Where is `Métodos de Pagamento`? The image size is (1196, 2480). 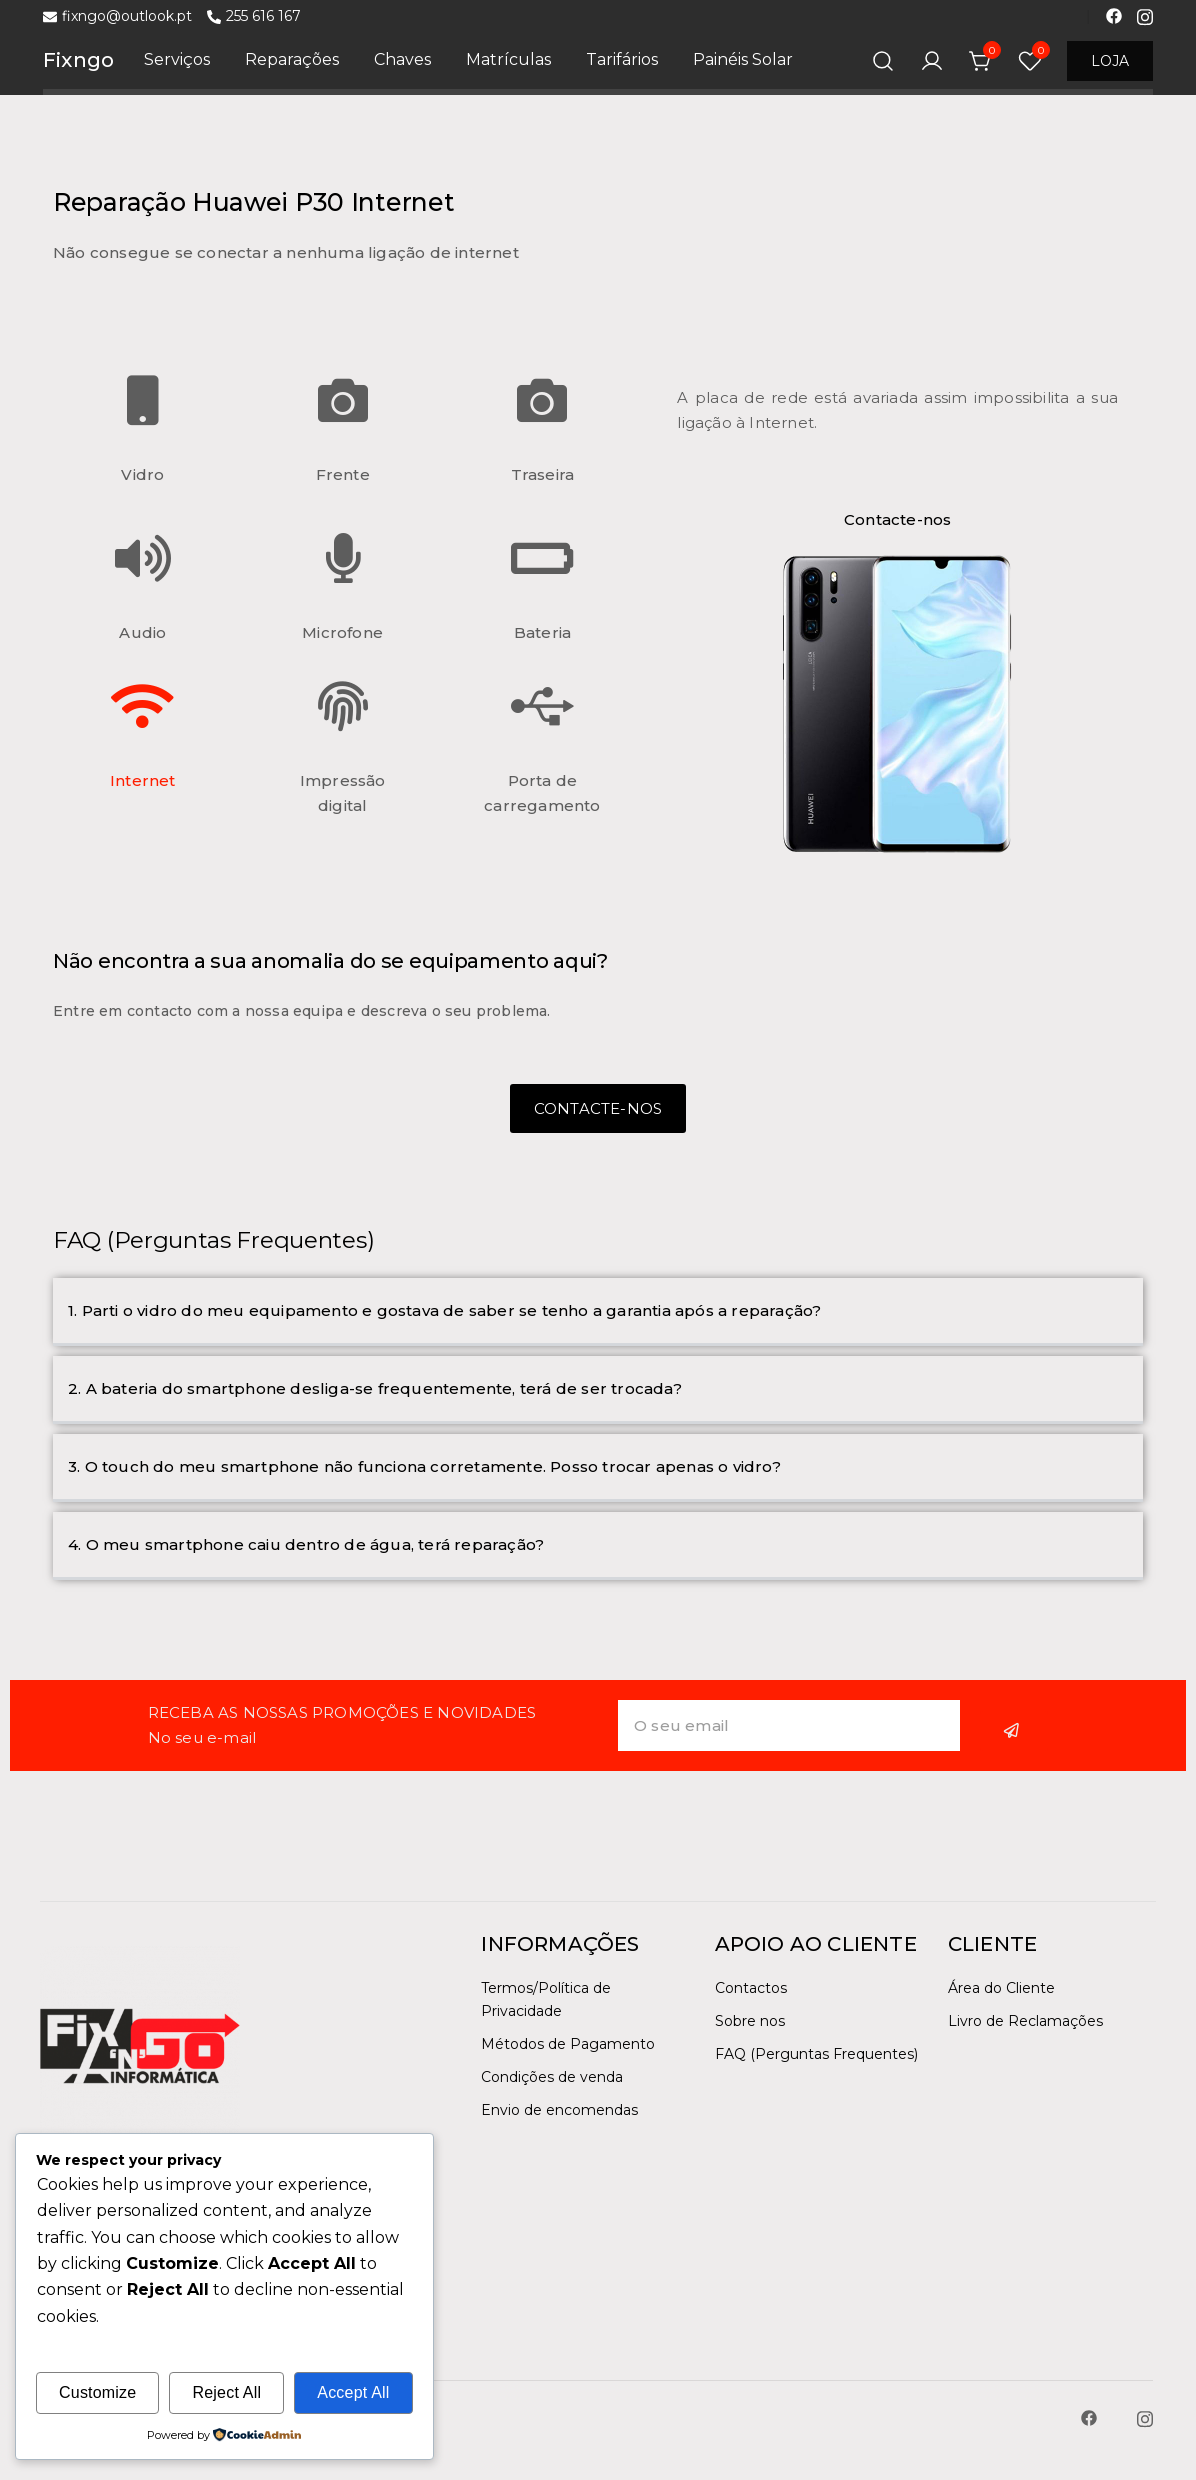 Métodos de Pagamento is located at coordinates (568, 2044).